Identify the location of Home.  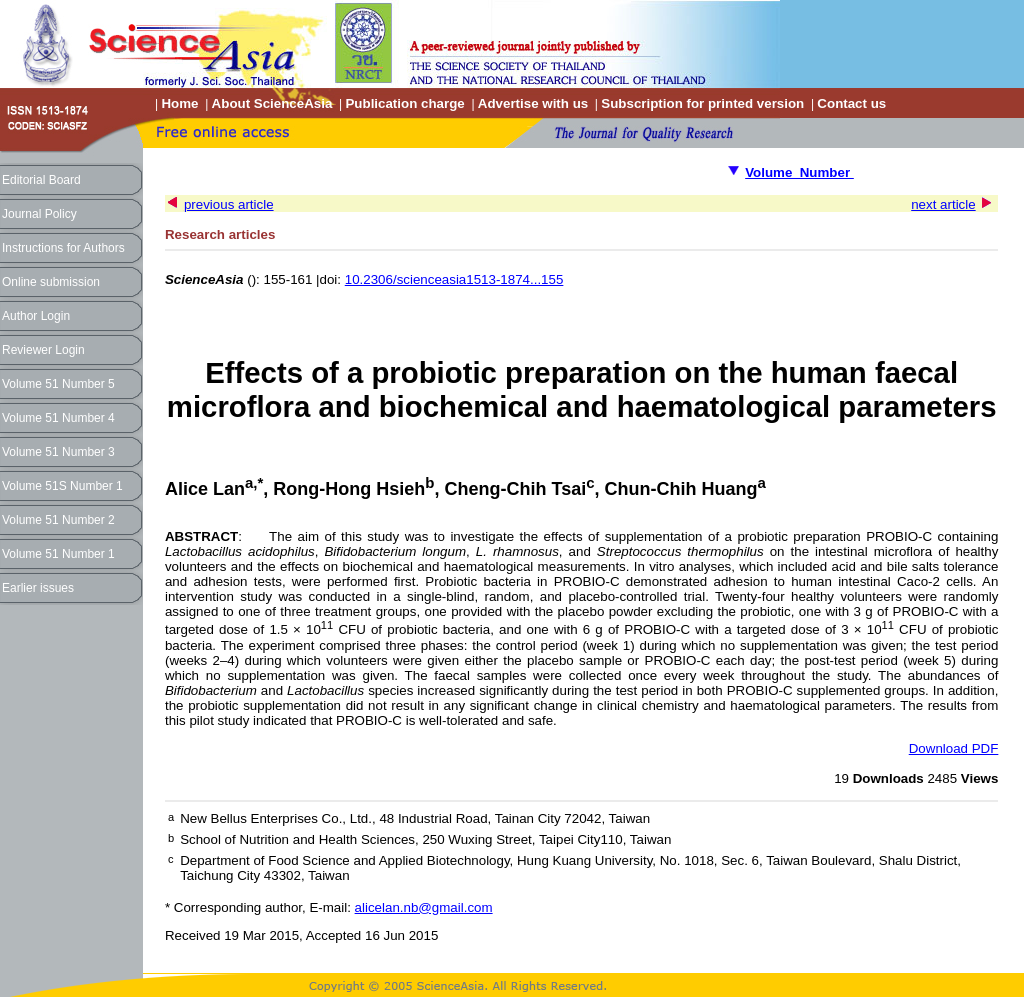
(179, 103).